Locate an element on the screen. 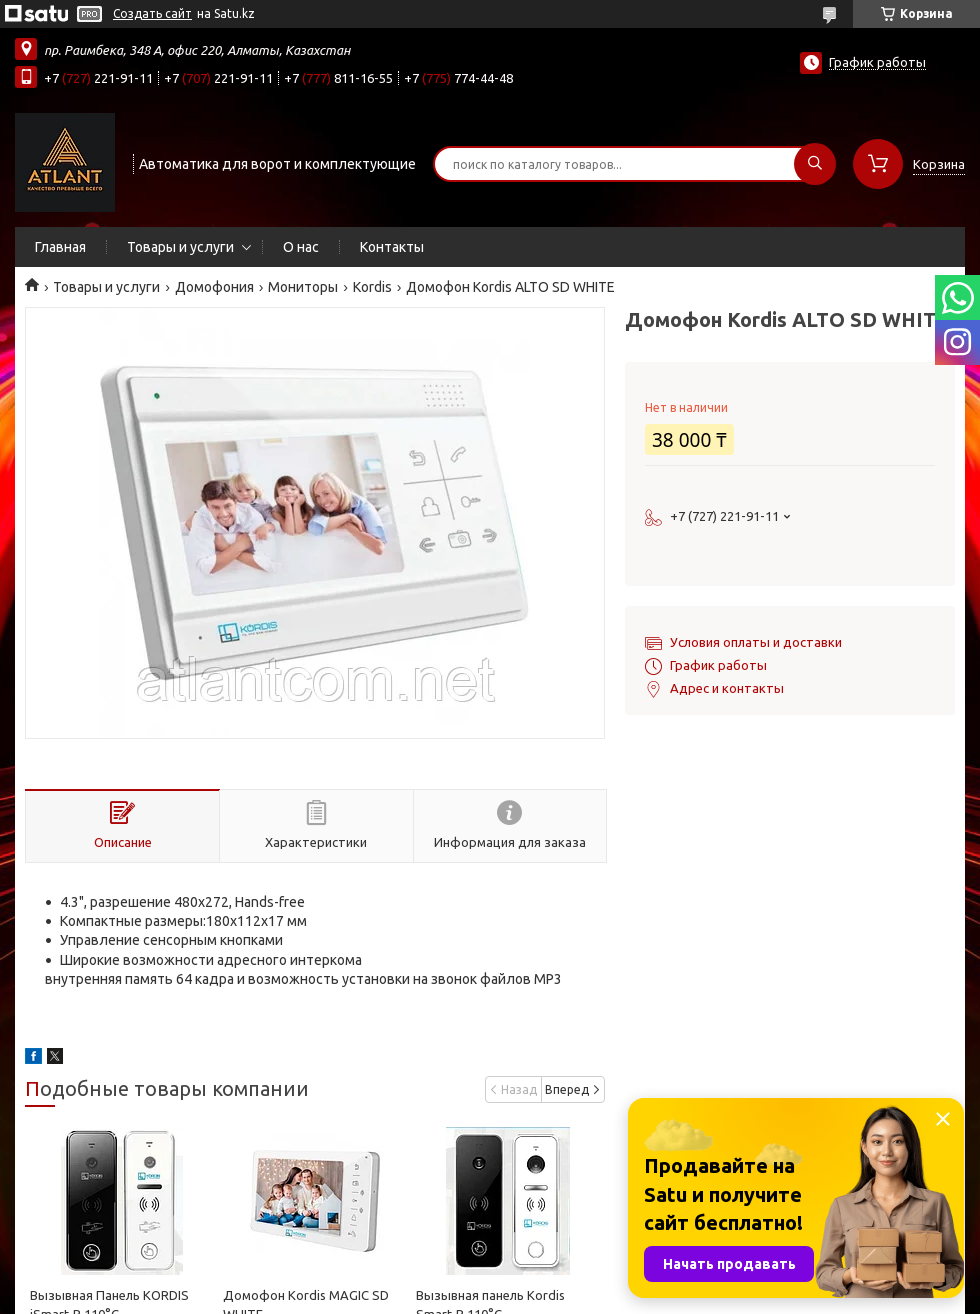 Image resolution: width=980 pixels, height=1314 pixels. Мониторы is located at coordinates (303, 287).